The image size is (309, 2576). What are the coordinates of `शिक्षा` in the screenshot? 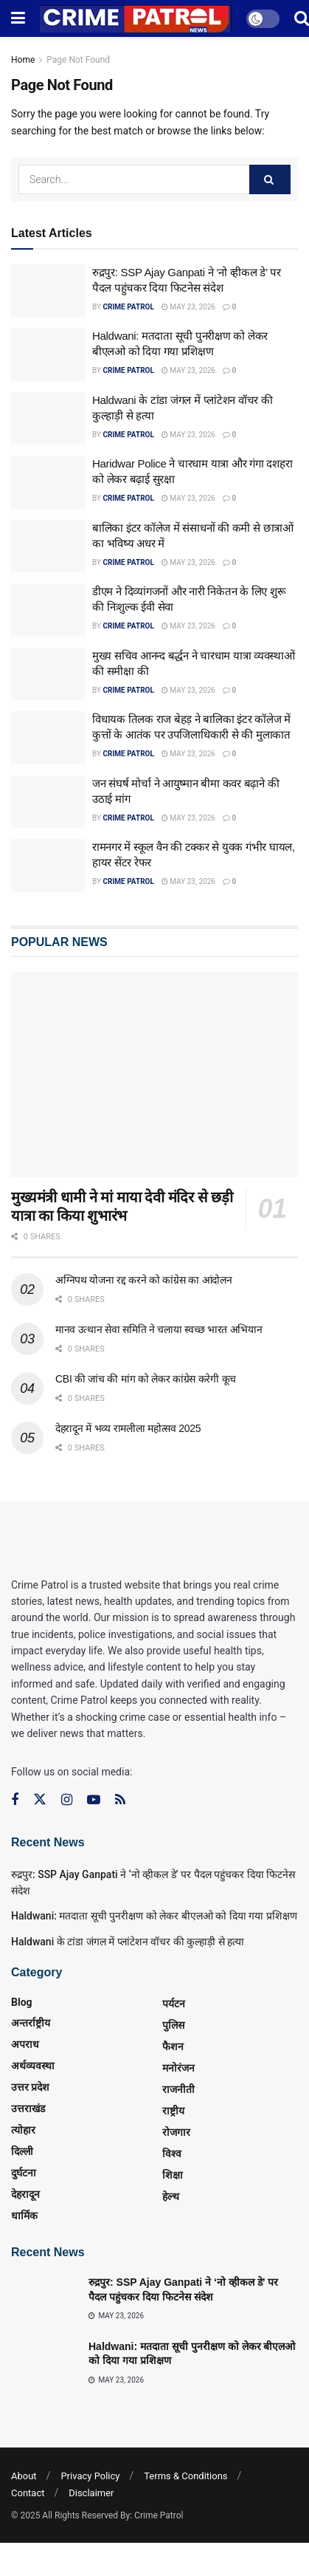 It's located at (172, 2175).